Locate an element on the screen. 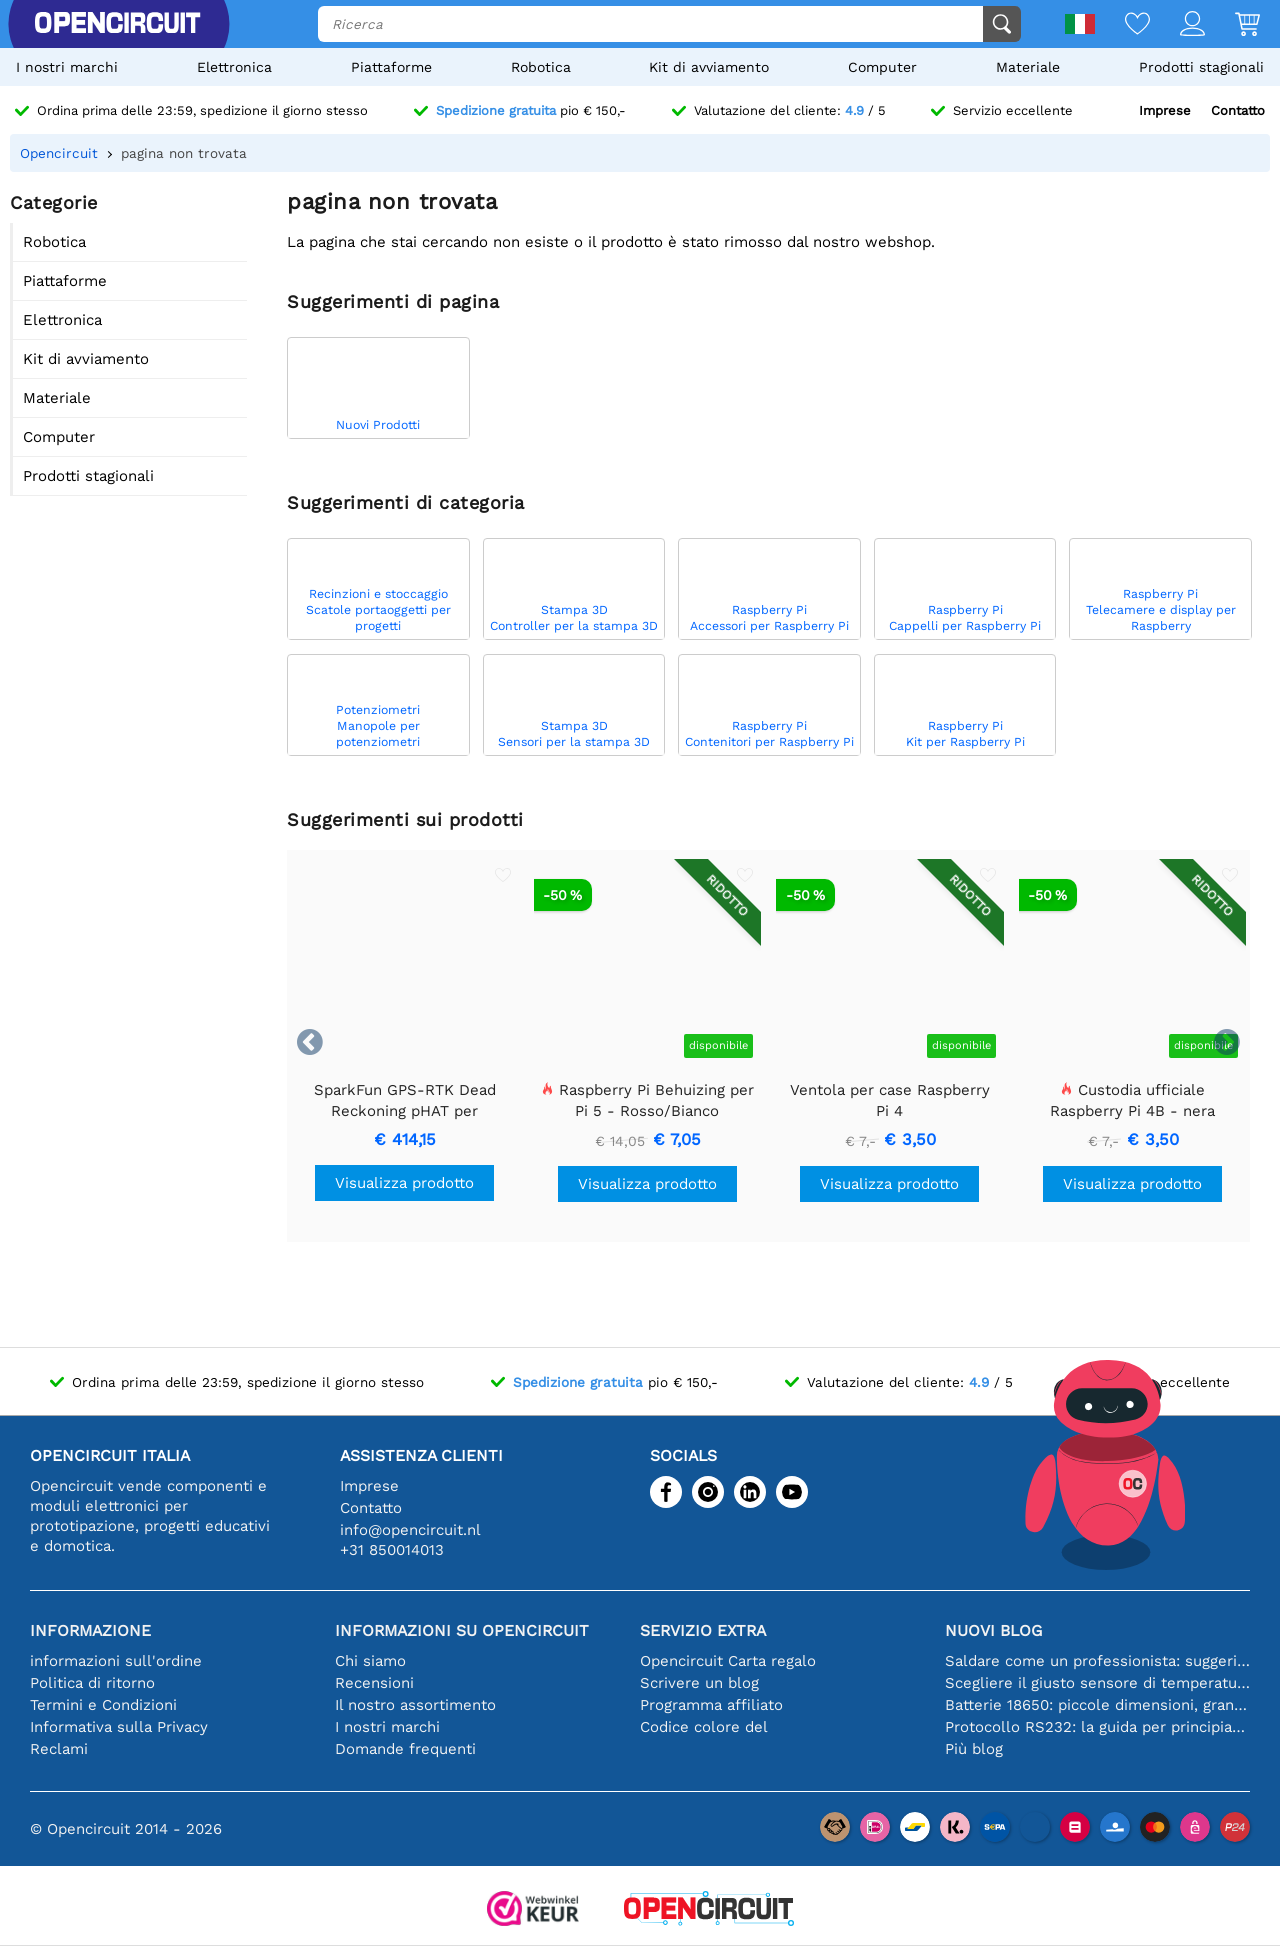  Computer is located at coordinates (882, 67).